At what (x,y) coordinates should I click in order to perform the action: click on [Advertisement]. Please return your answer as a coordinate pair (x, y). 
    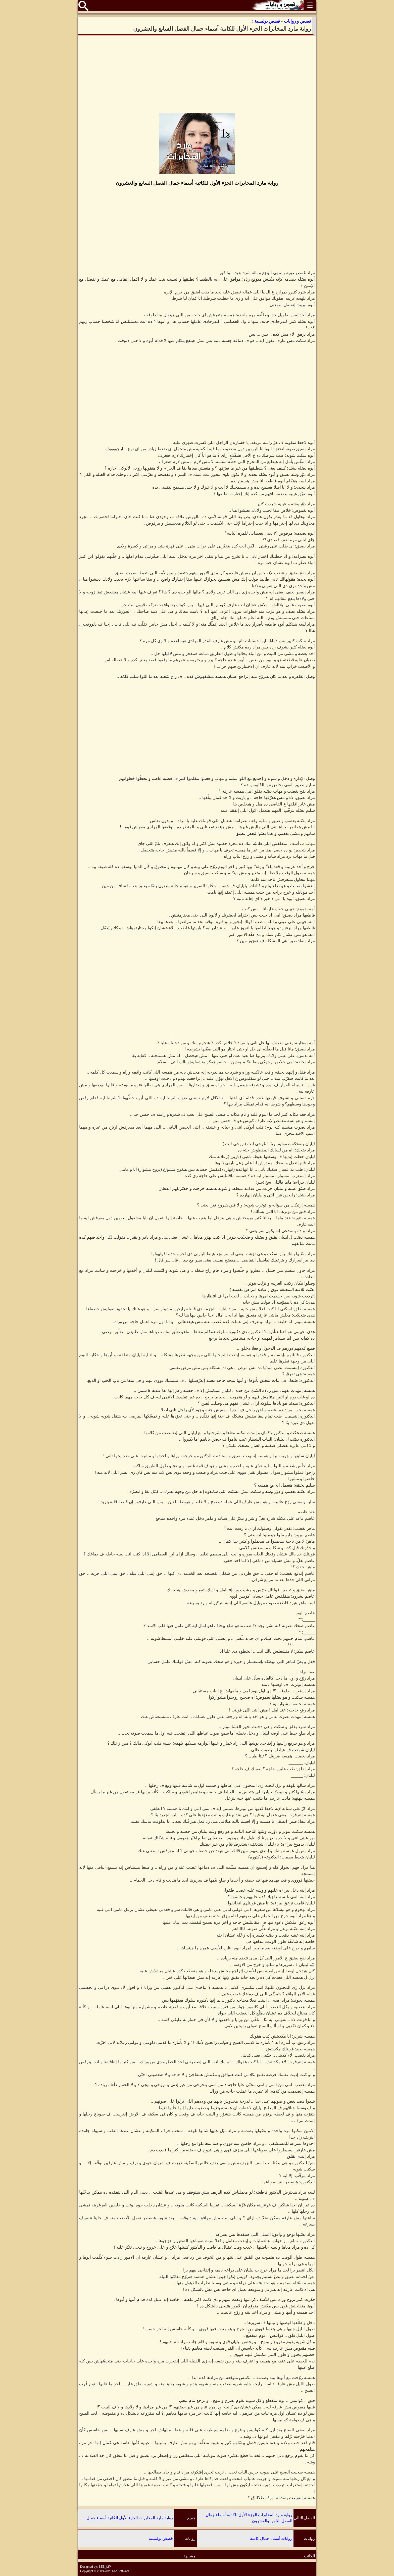
    Looking at the image, I should click on (197, 74).